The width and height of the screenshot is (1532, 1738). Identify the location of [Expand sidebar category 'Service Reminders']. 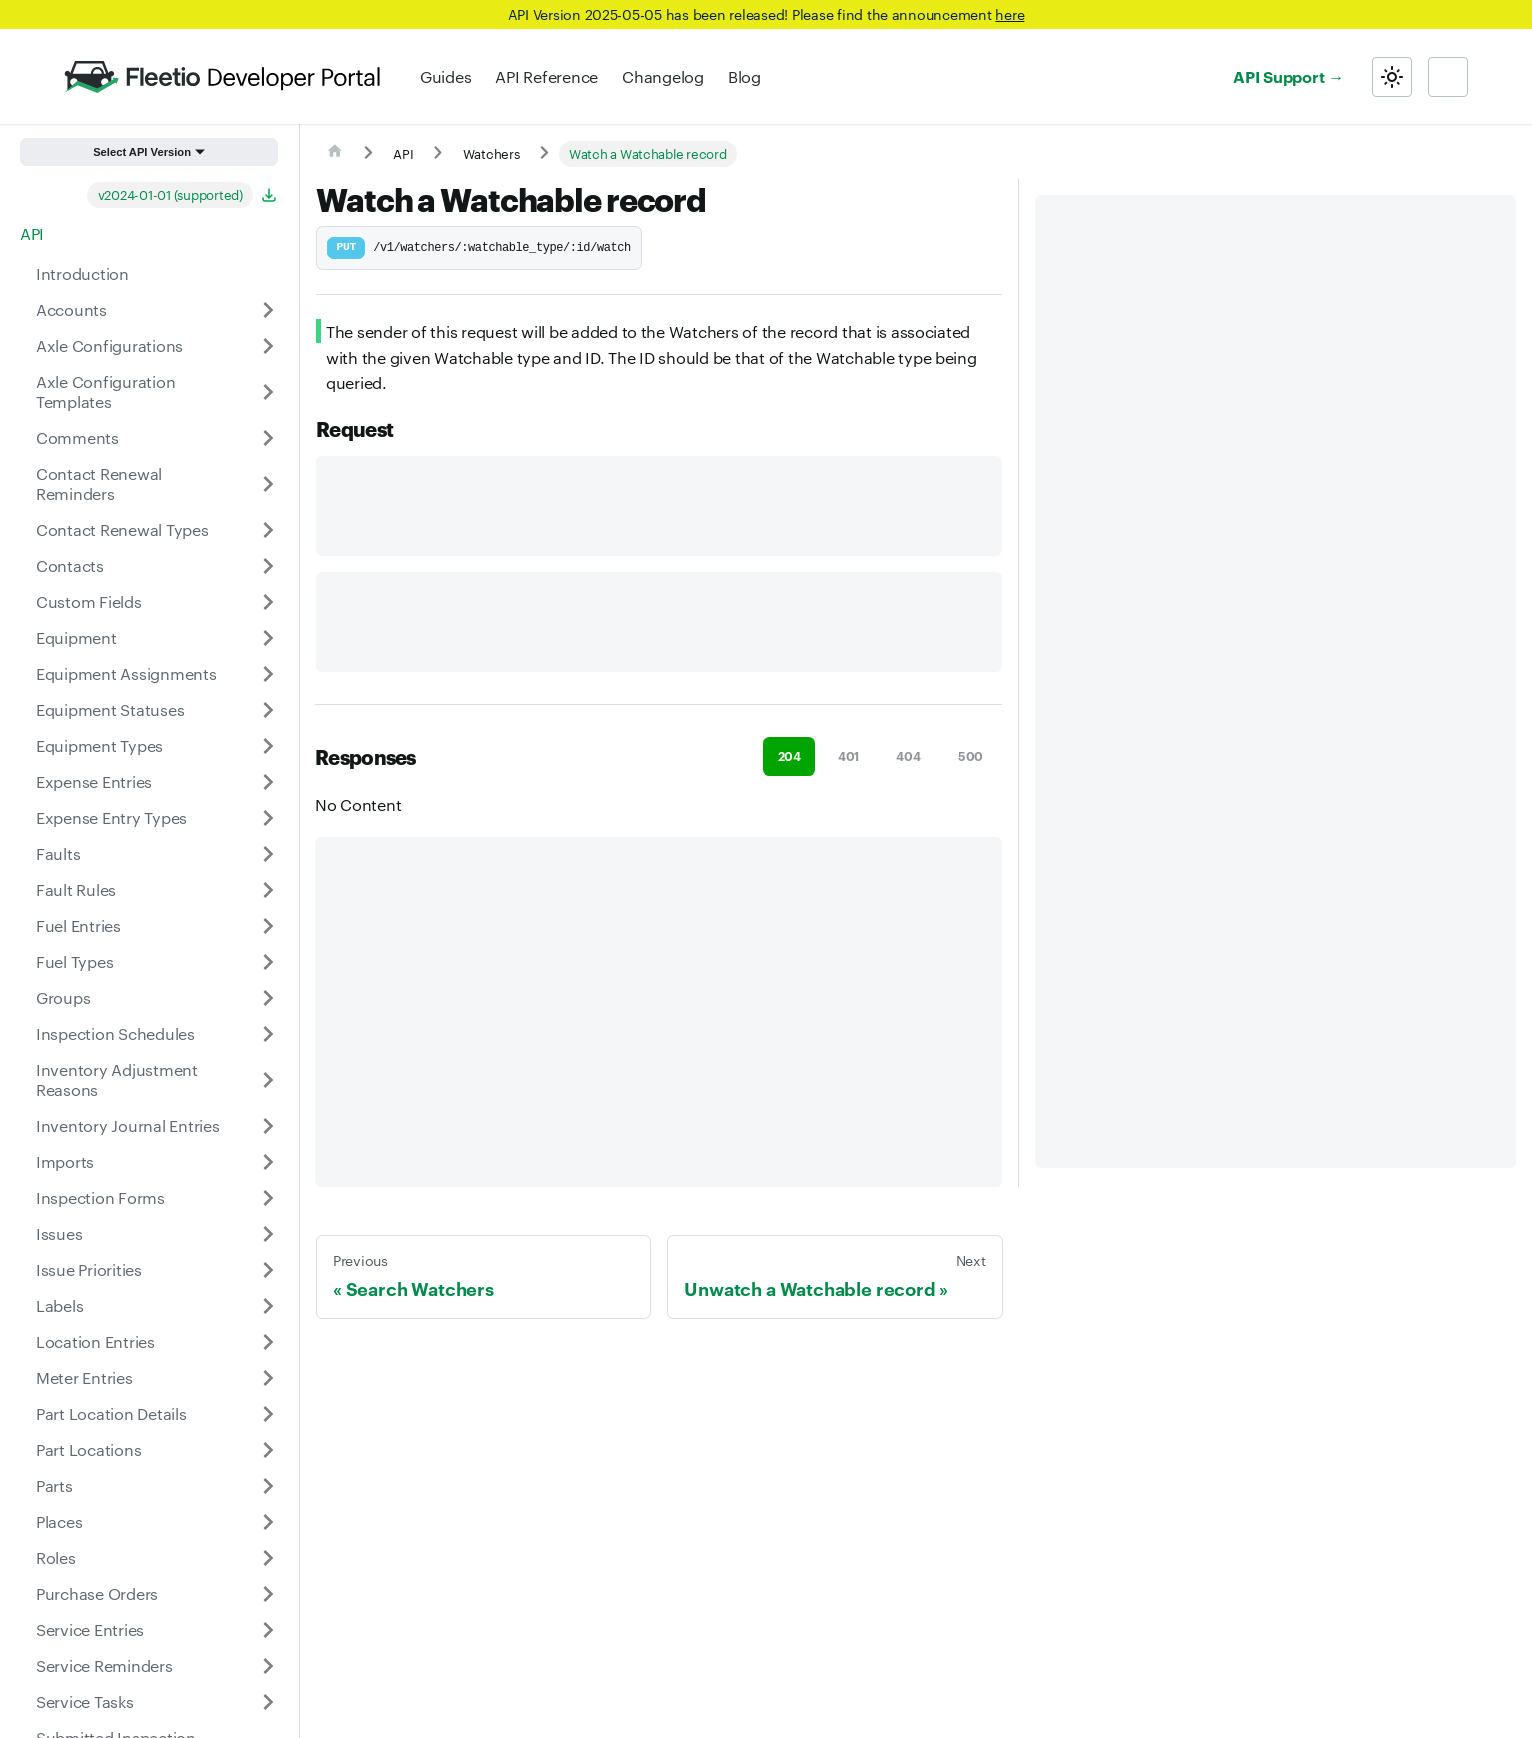
(268, 1666).